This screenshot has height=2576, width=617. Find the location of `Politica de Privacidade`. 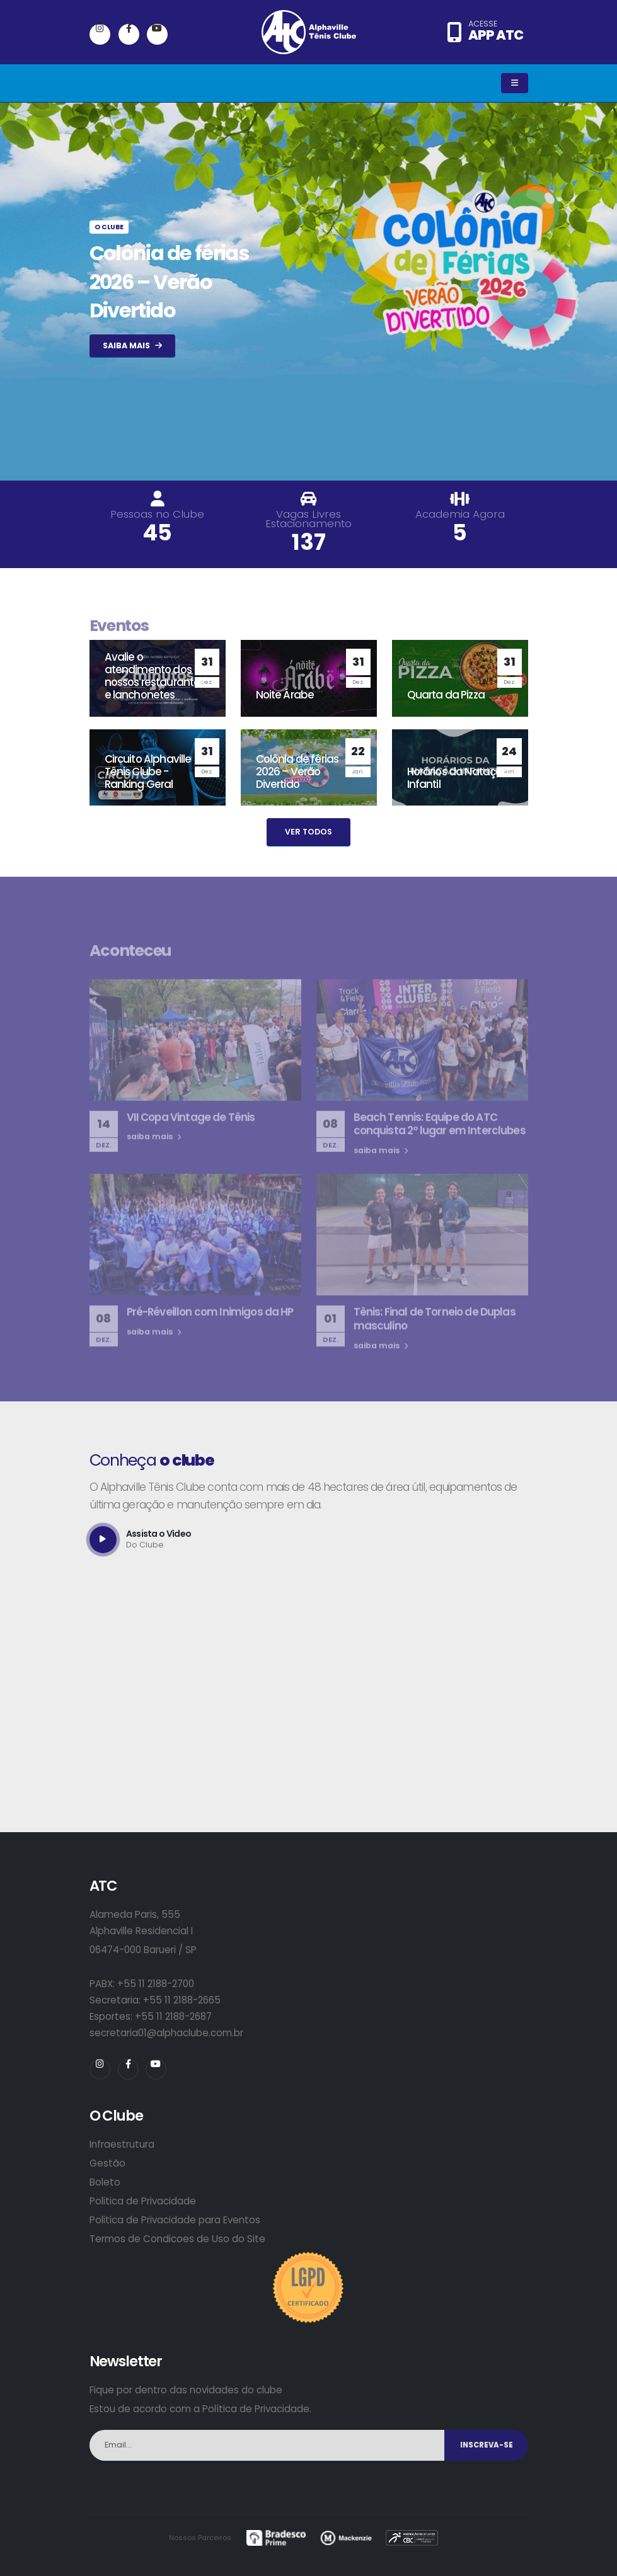

Politica de Privacidade is located at coordinates (142, 2201).